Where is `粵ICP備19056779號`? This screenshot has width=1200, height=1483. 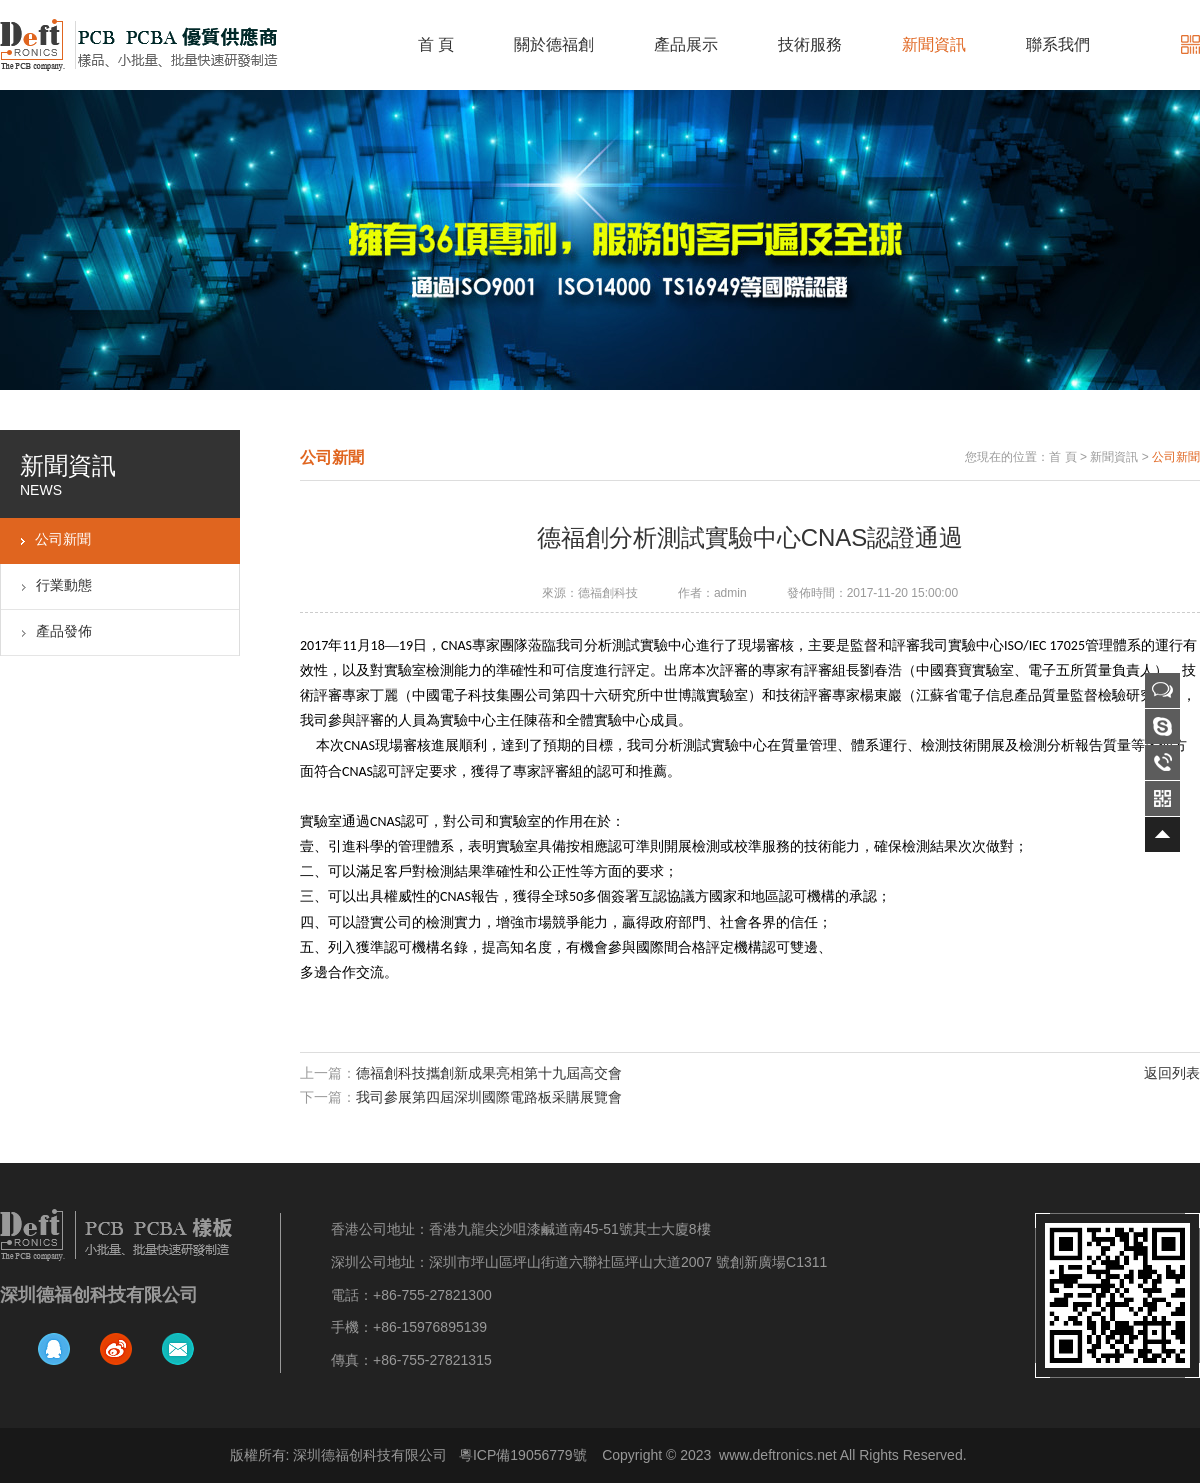 粵ICP備19056779號 is located at coordinates (523, 1455).